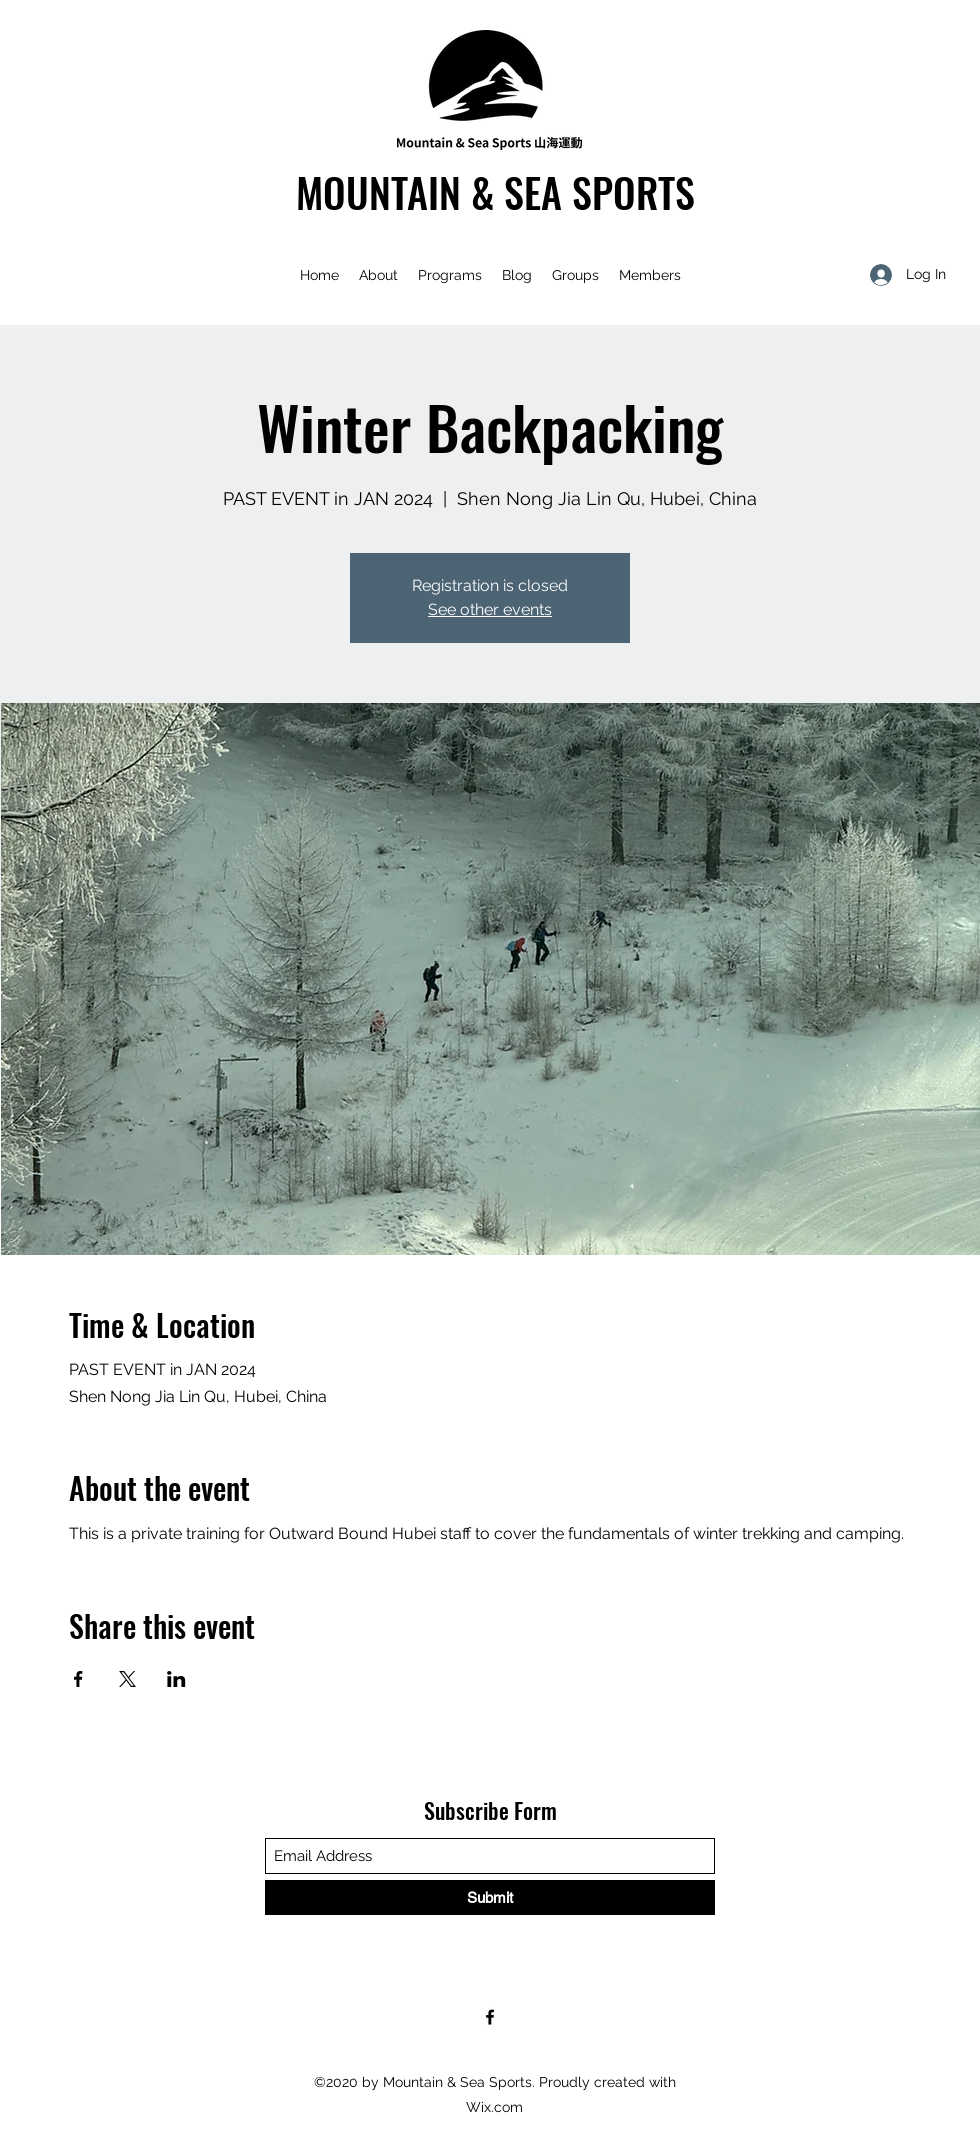 Image resolution: width=980 pixels, height=2136 pixels. I want to click on [Share event on X], so click(127, 1679).